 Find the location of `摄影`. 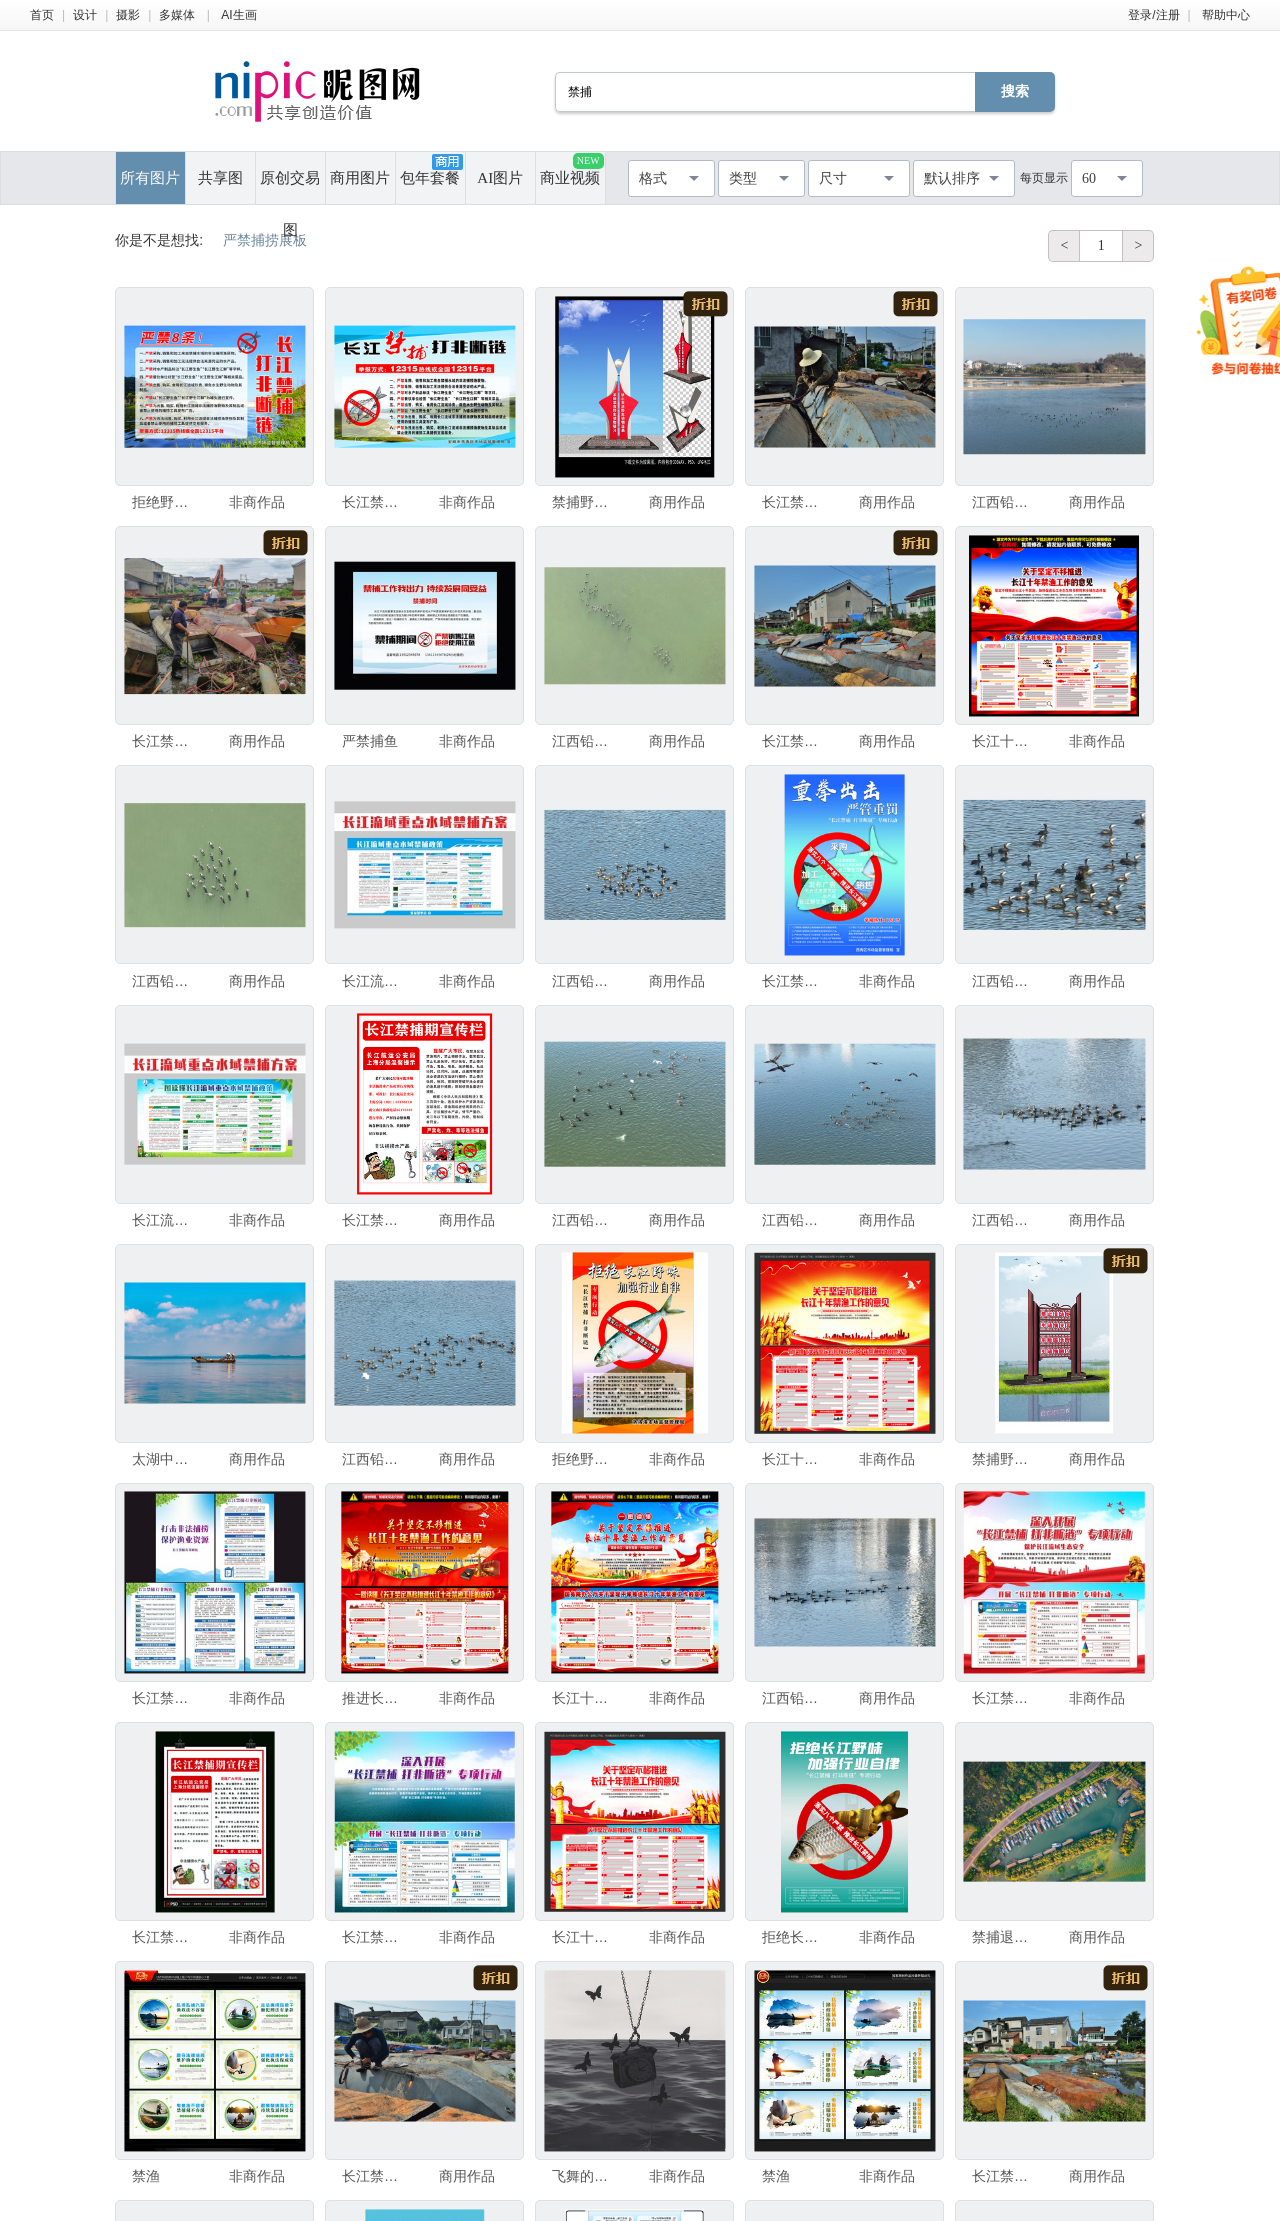

摄影 is located at coordinates (128, 15).